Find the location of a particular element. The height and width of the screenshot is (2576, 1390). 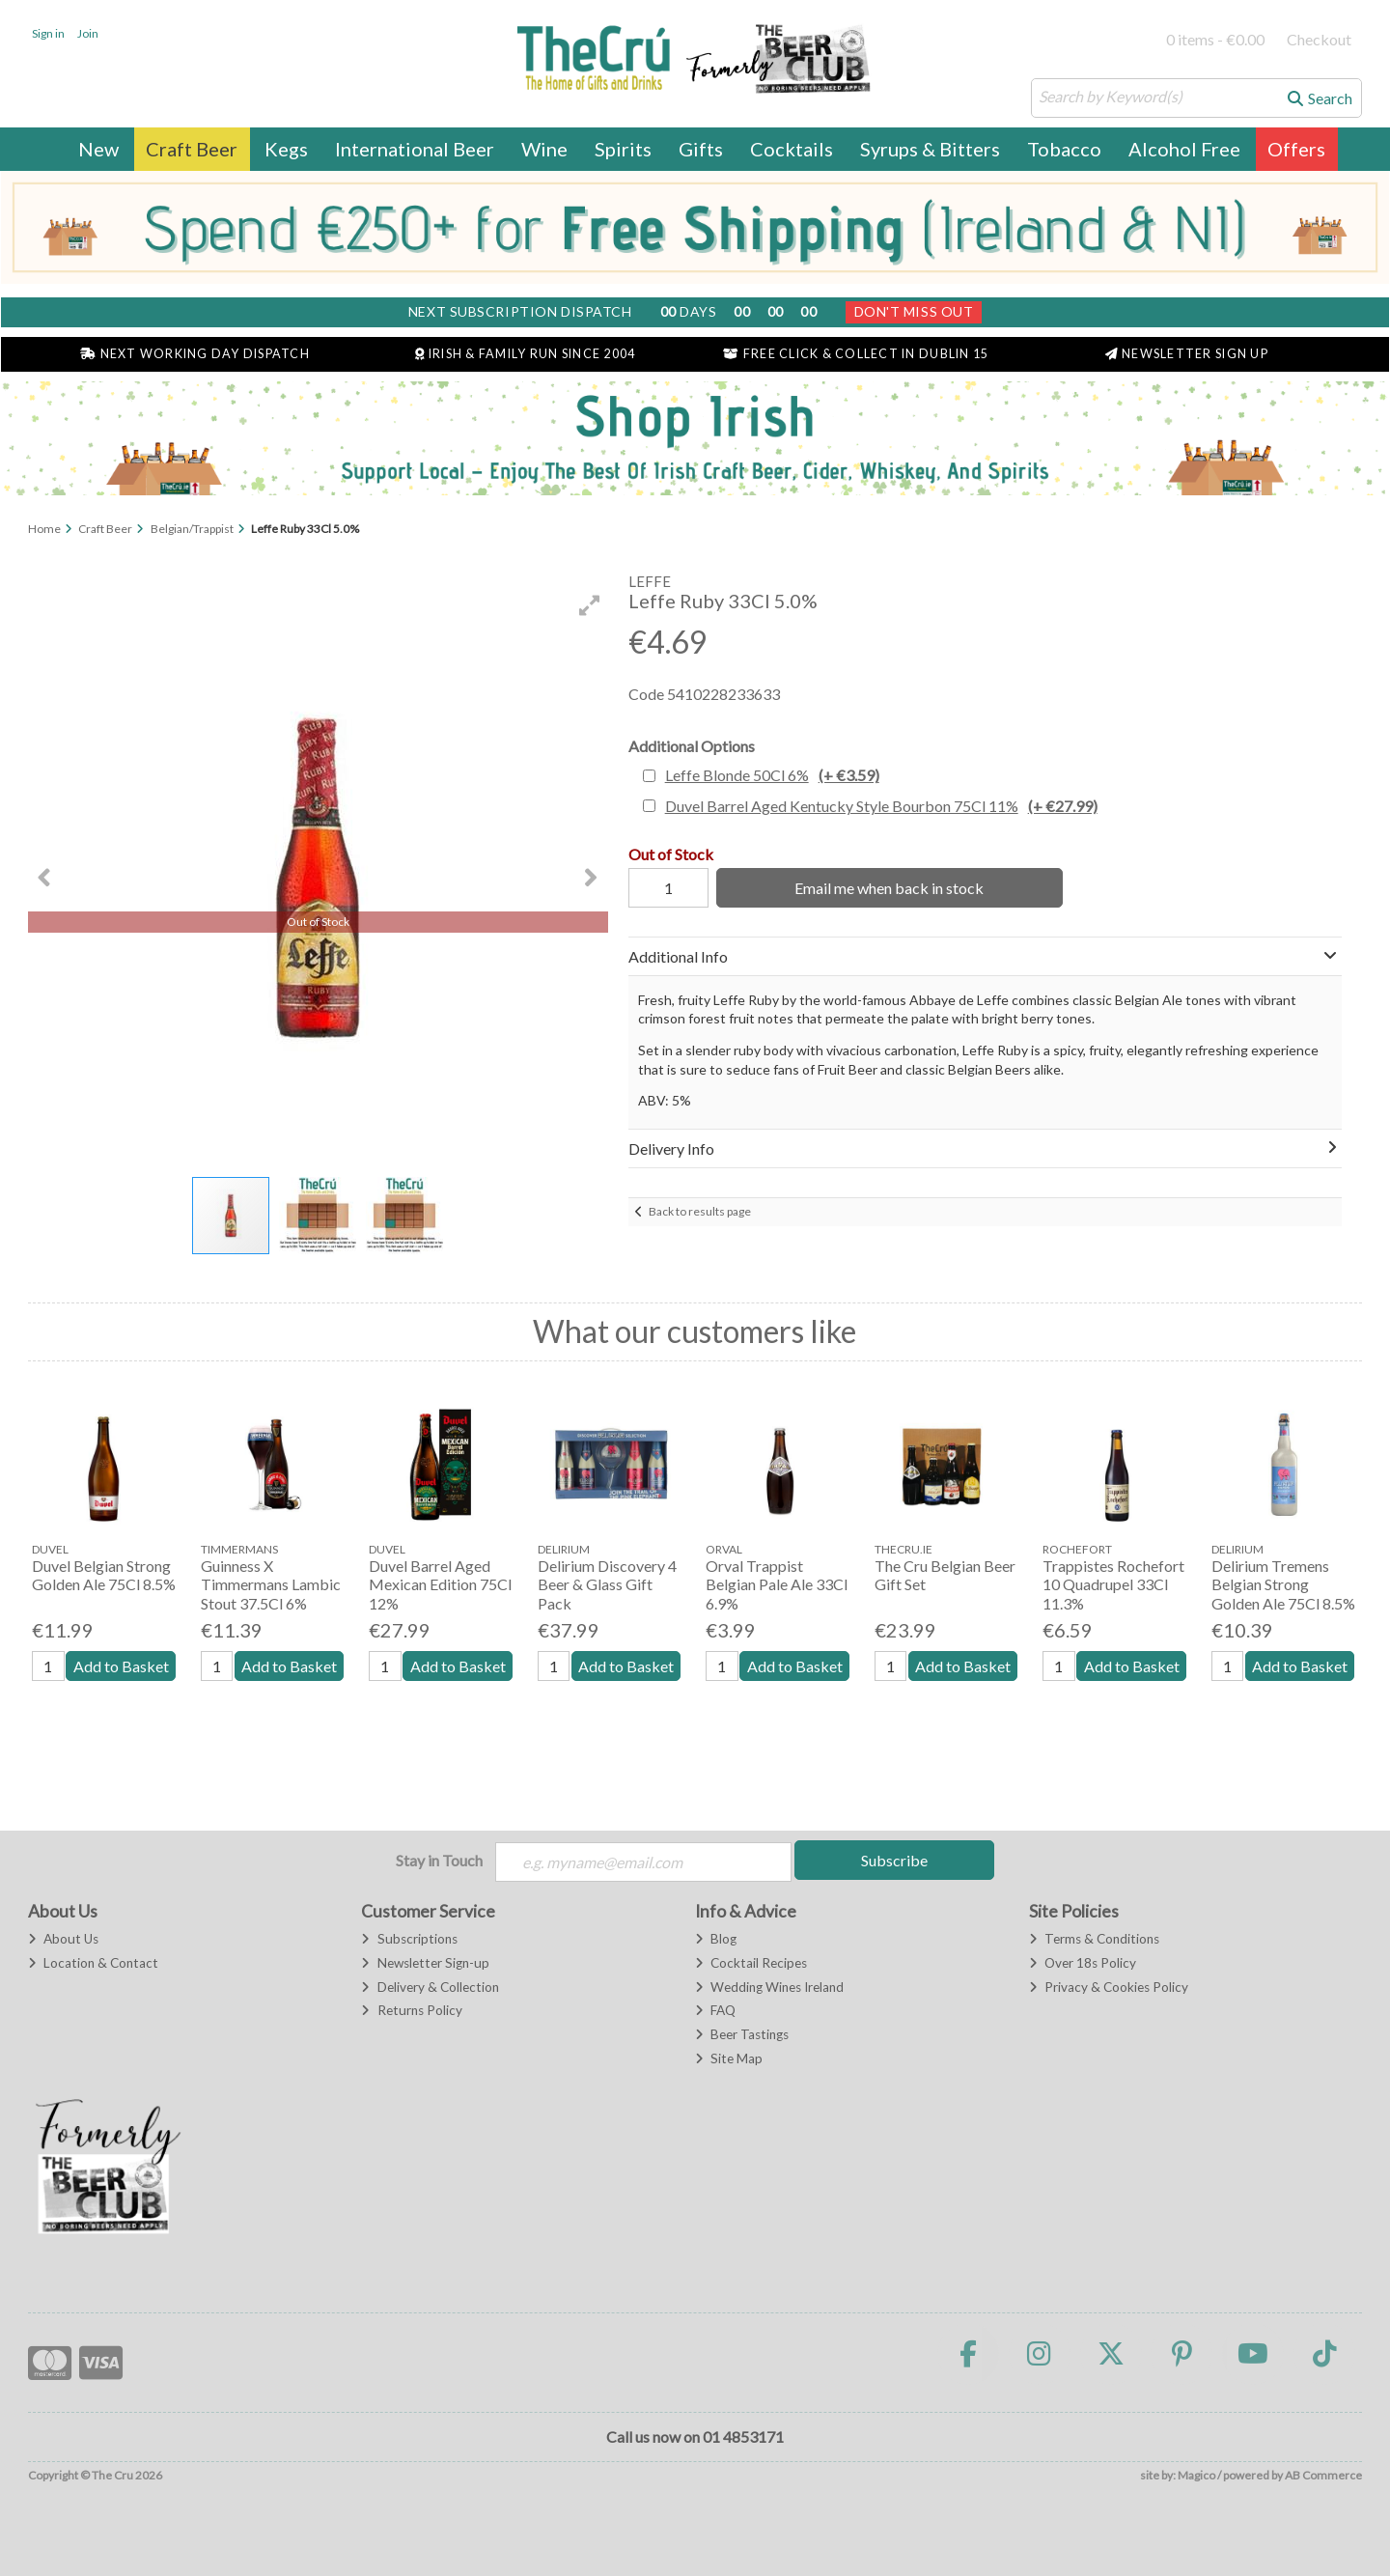

New is located at coordinates (98, 148).